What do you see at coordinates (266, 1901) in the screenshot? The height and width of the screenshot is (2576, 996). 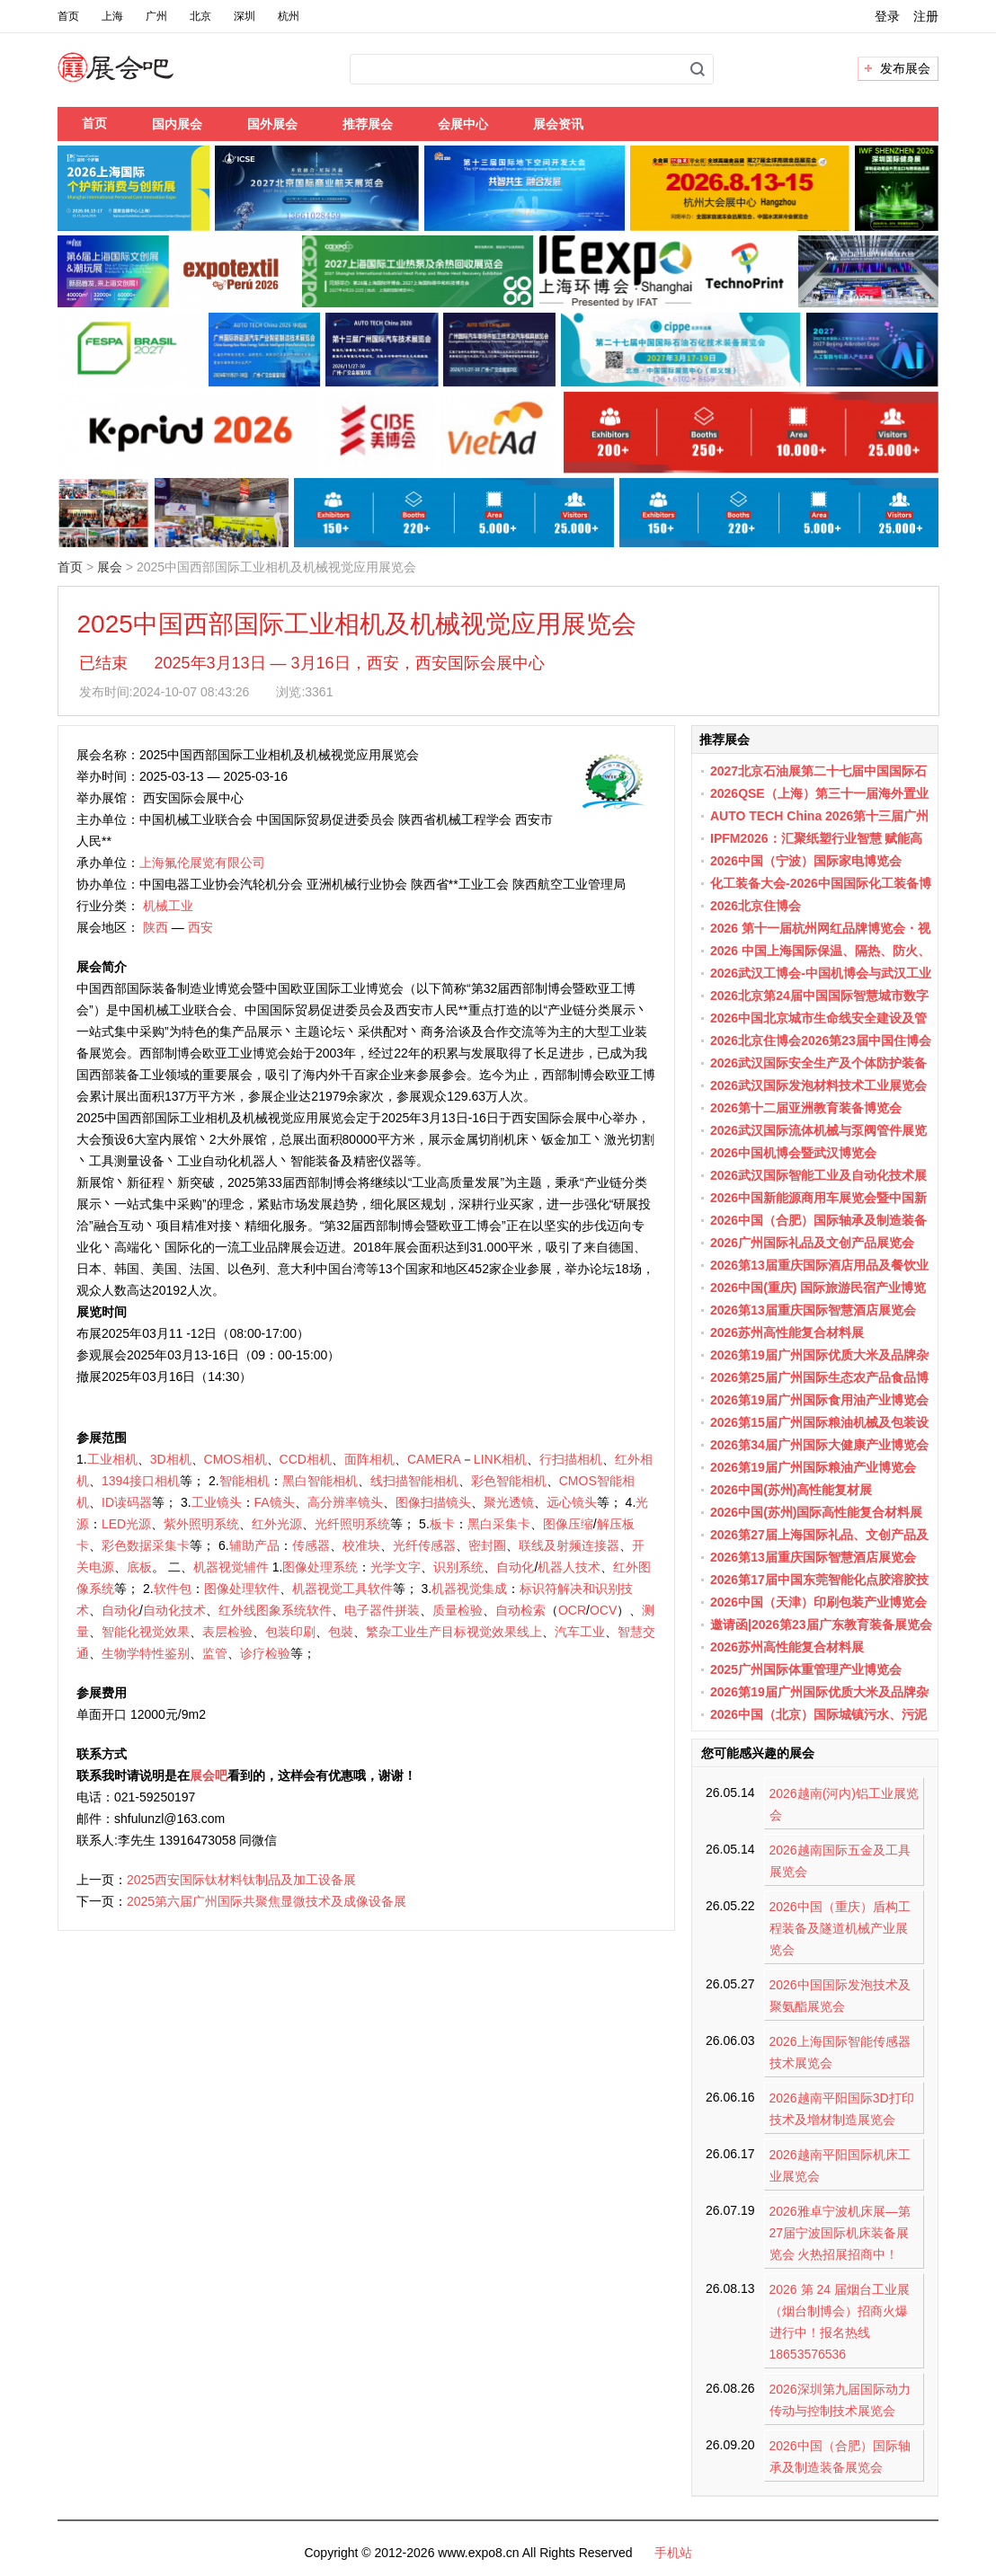 I see `2025第六届广州国际共聚焦显微技术及成像设备展` at bounding box center [266, 1901].